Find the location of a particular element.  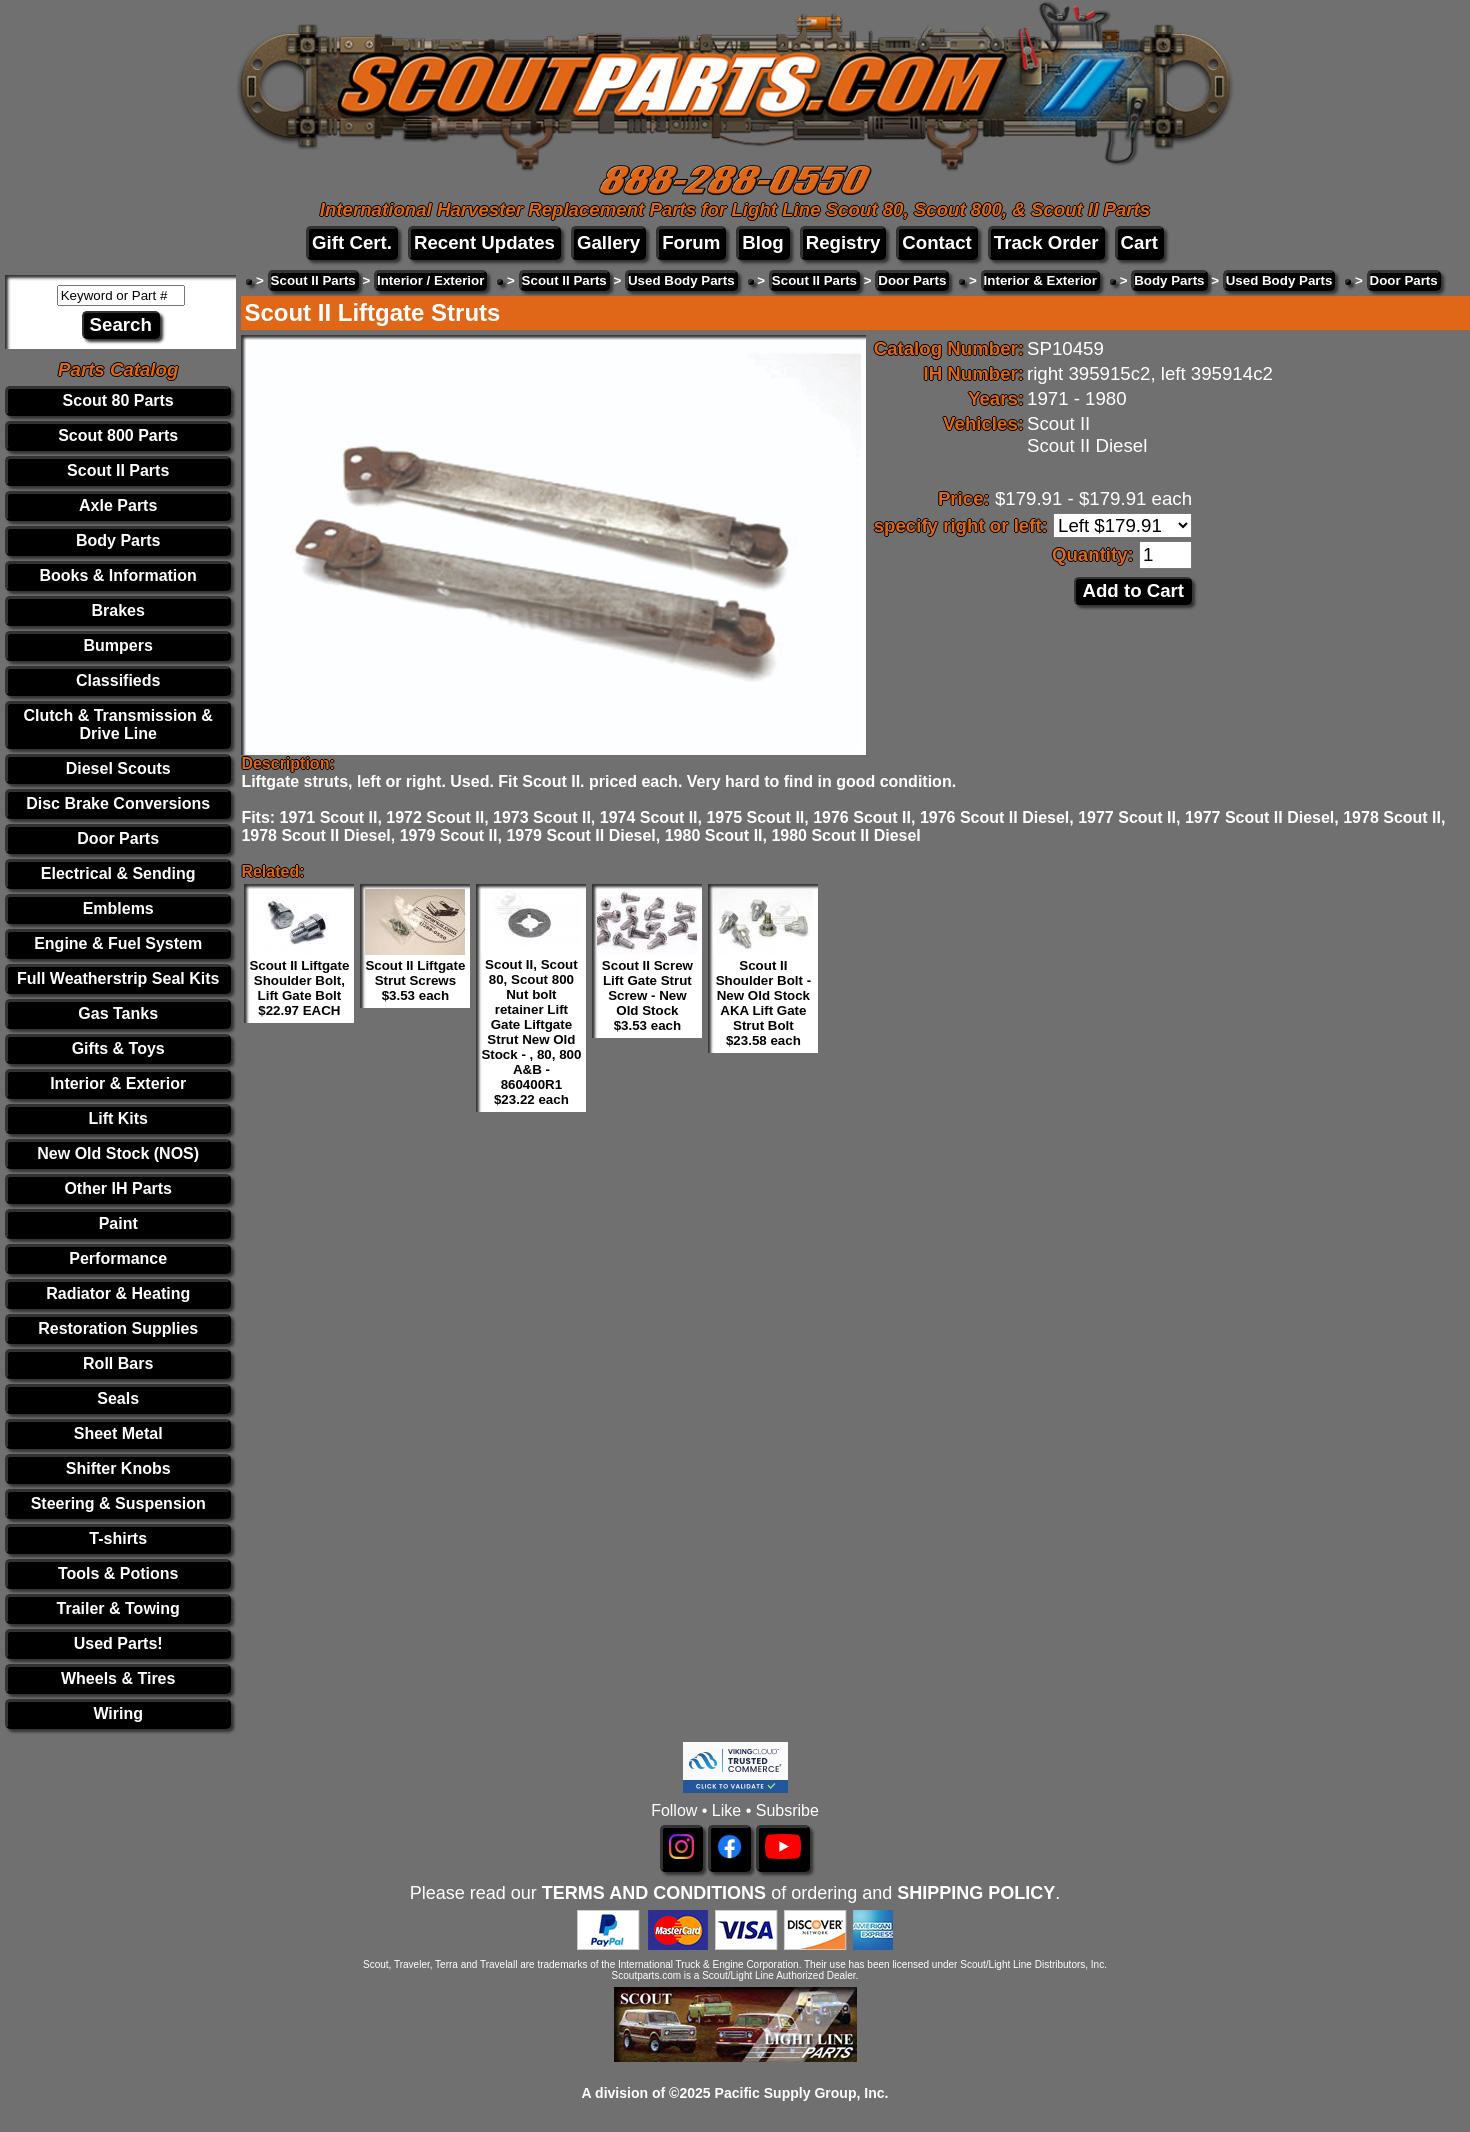

Interior & Exterior is located at coordinates (118, 1083).